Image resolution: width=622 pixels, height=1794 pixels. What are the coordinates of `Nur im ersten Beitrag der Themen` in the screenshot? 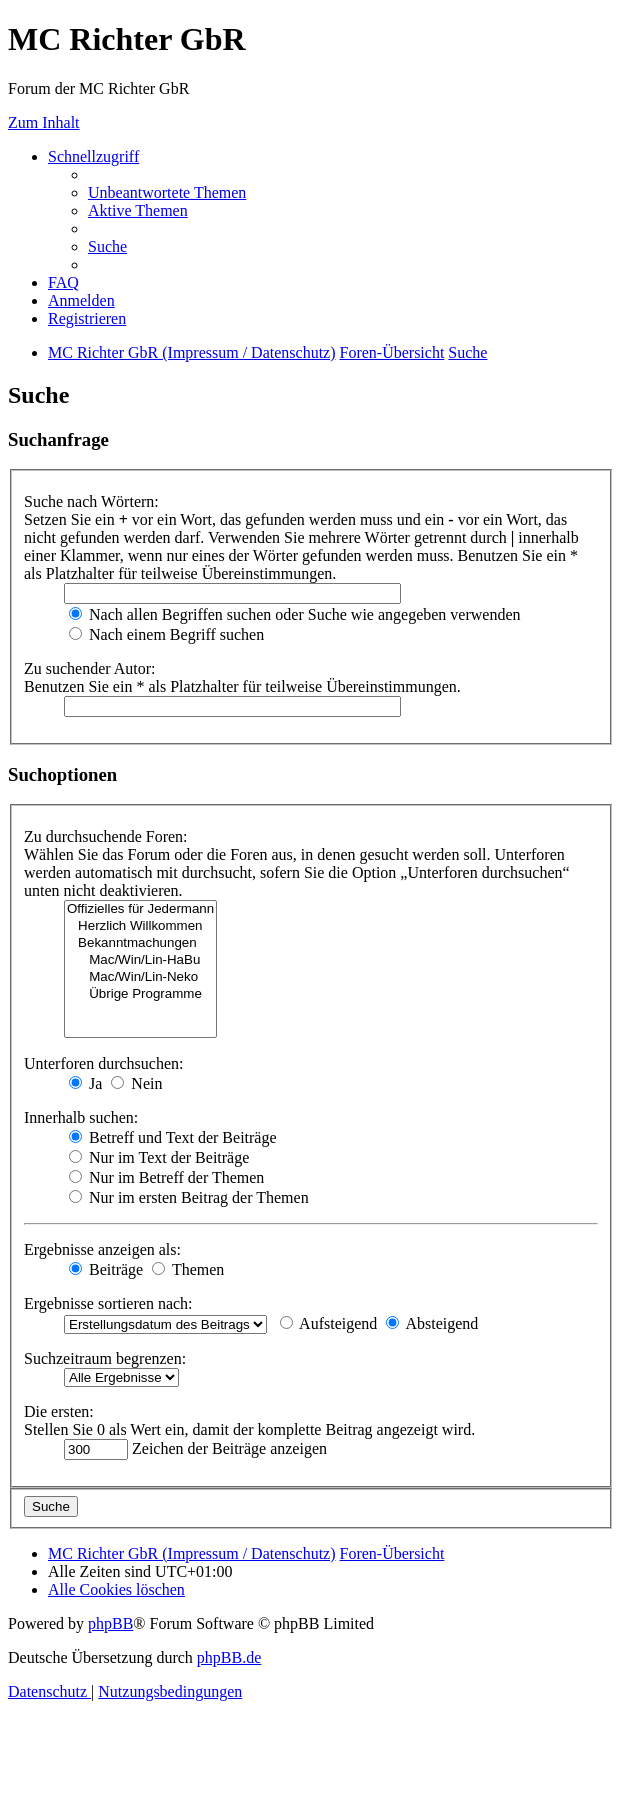 It's located at (189, 1197).